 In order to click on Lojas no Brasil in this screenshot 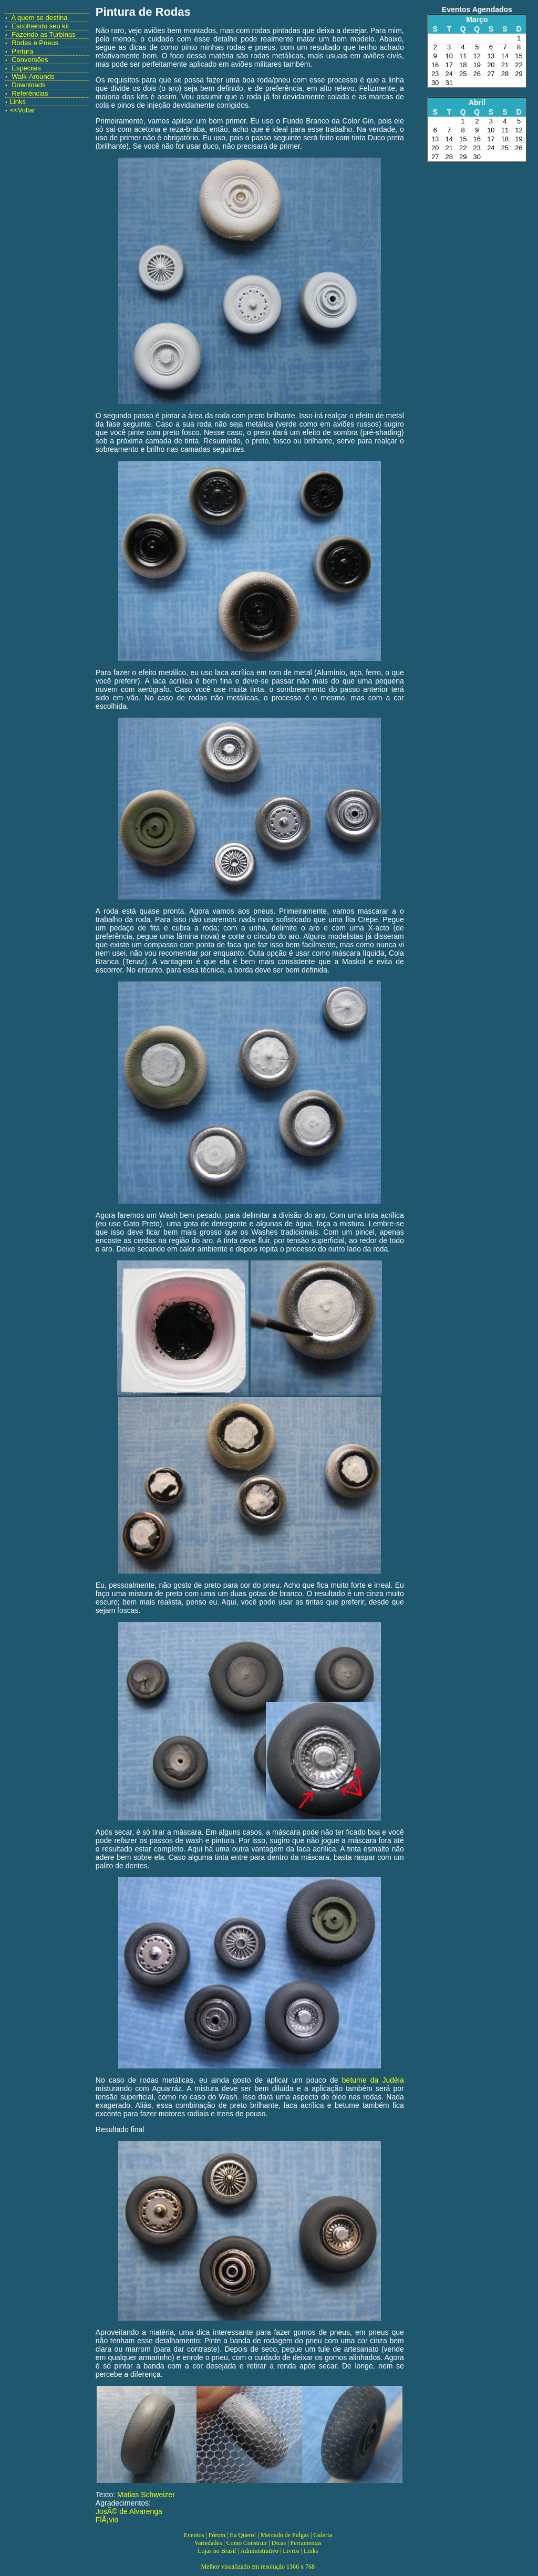, I will do `click(217, 2550)`.